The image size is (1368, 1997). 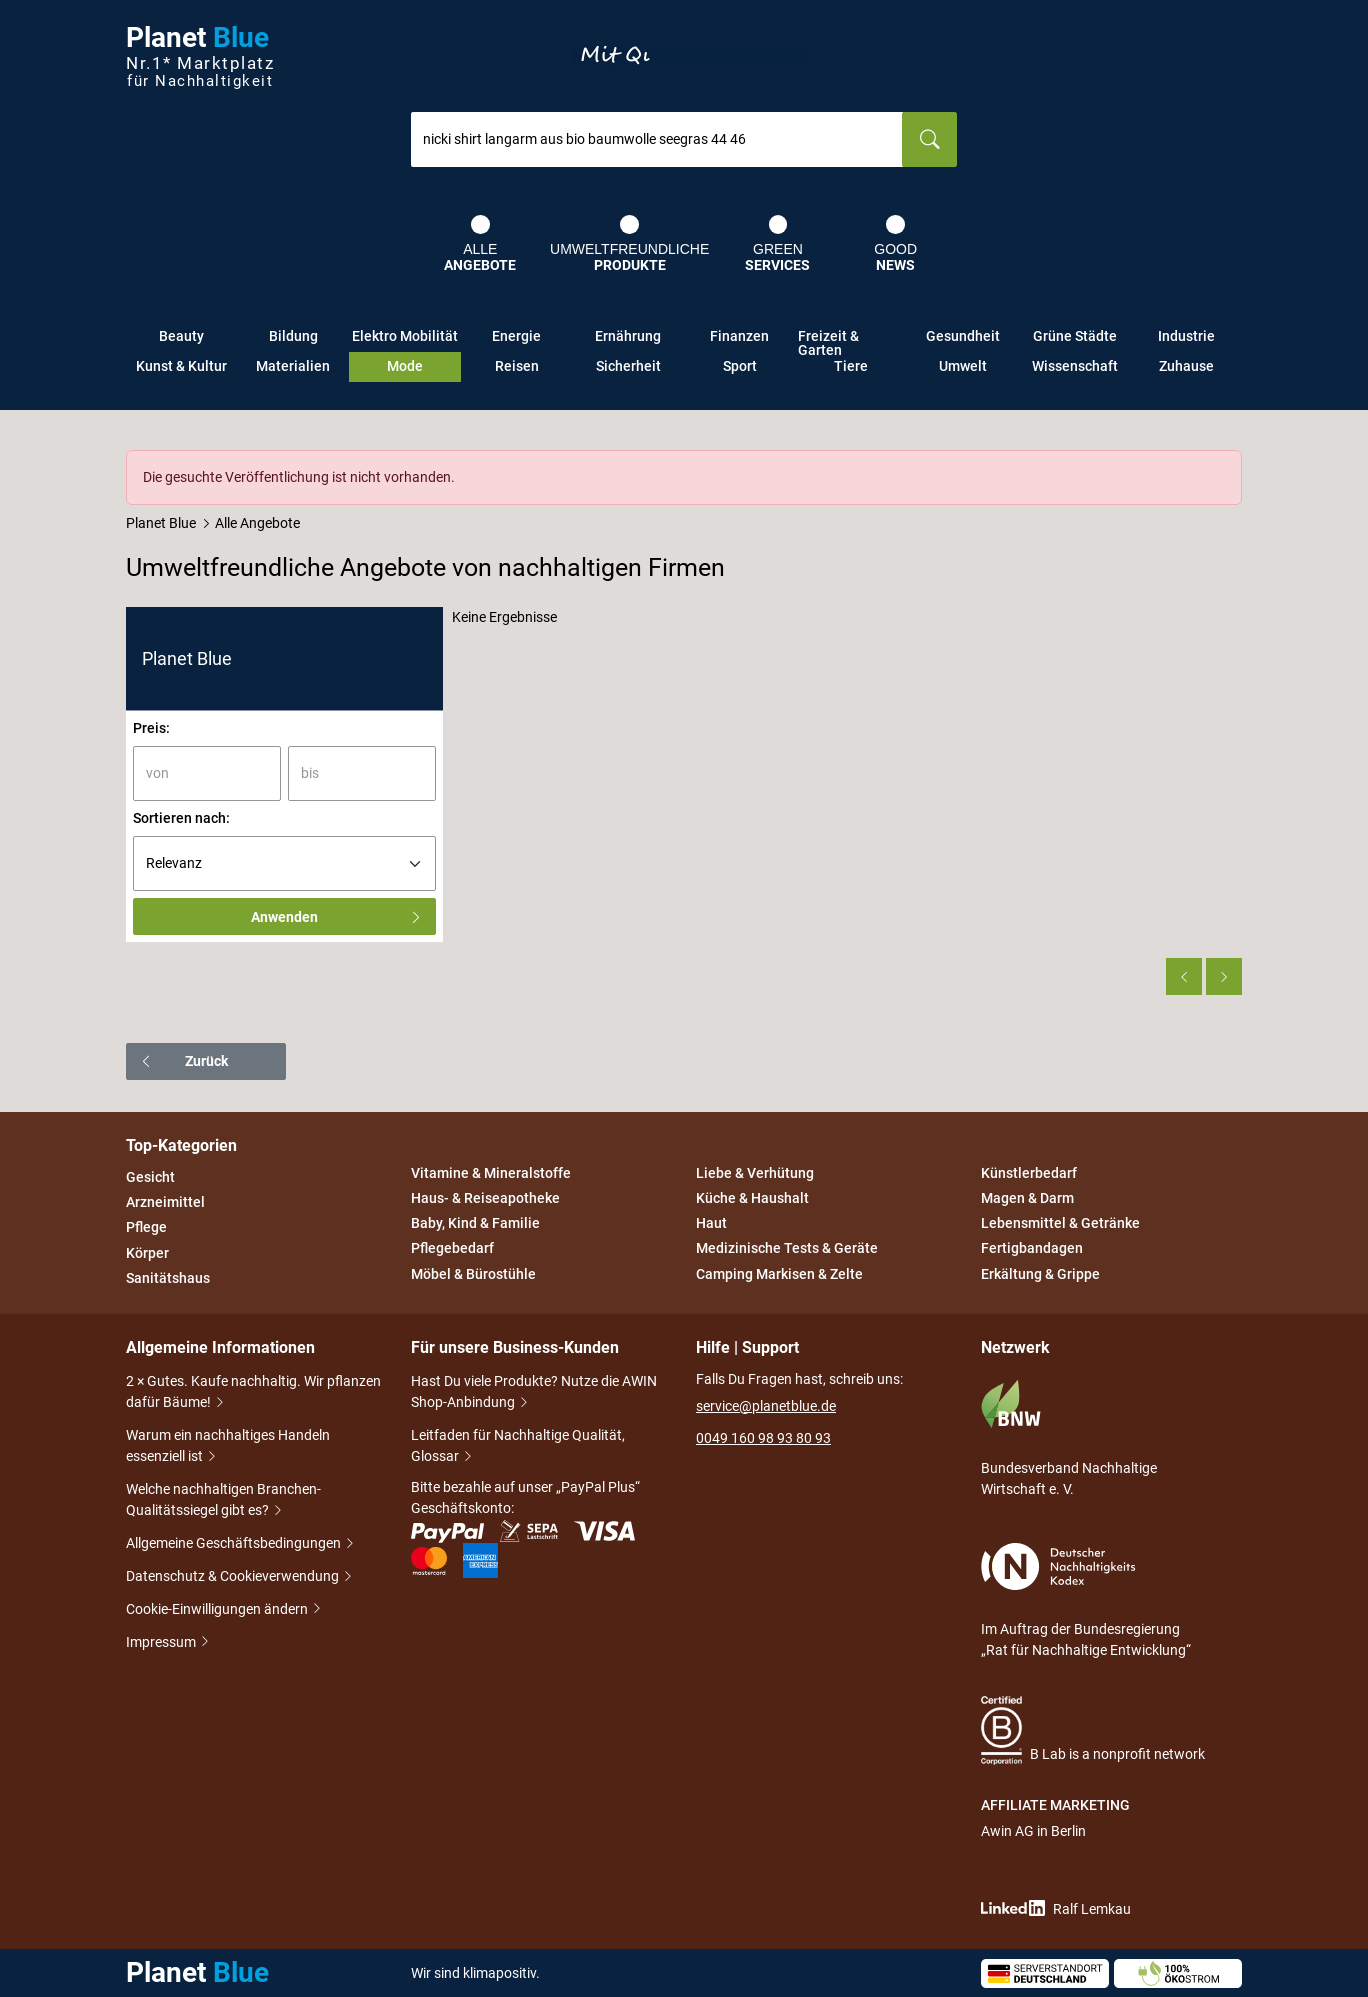 I want to click on Impressum, so click(x=162, y=1642).